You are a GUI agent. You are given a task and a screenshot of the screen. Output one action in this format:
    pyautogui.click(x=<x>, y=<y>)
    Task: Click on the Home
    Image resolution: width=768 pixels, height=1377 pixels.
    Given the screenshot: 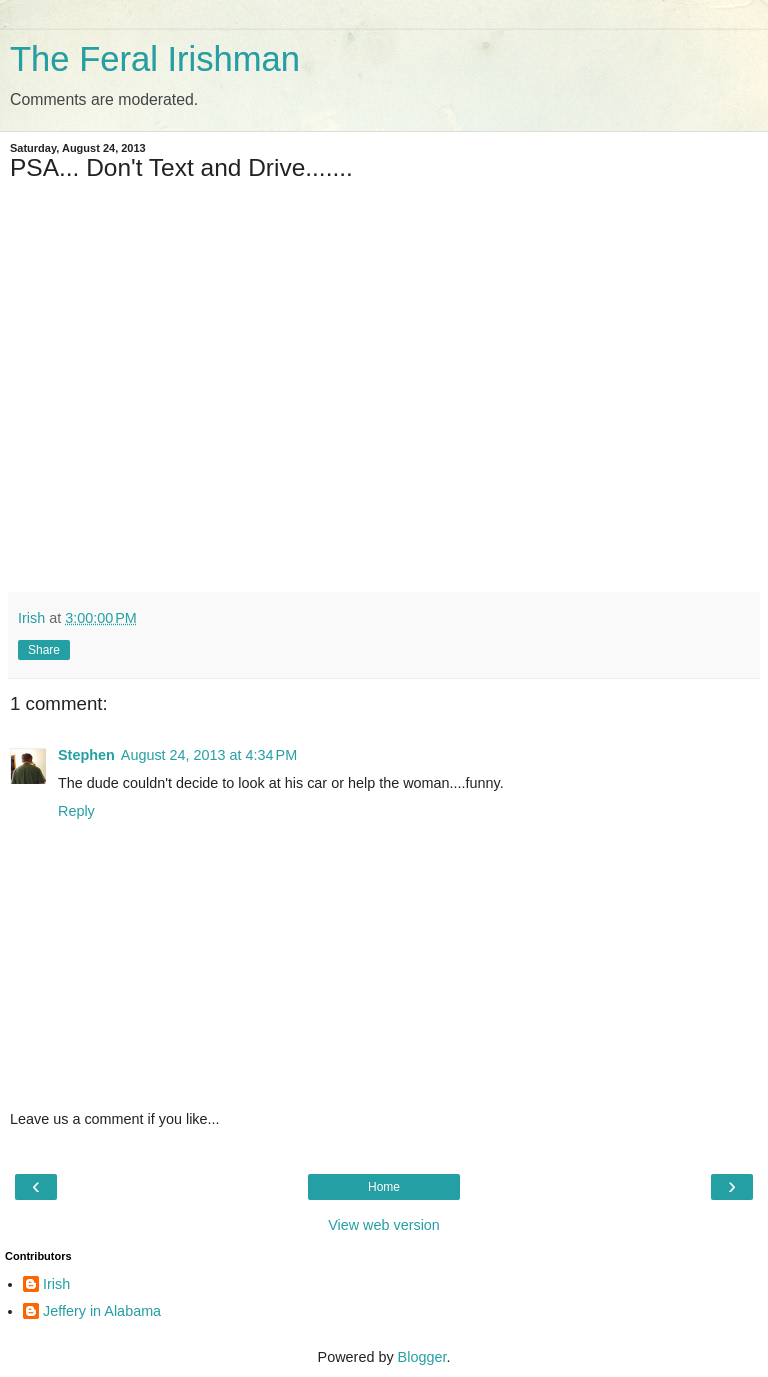 What is the action you would take?
    pyautogui.click(x=384, y=1187)
    